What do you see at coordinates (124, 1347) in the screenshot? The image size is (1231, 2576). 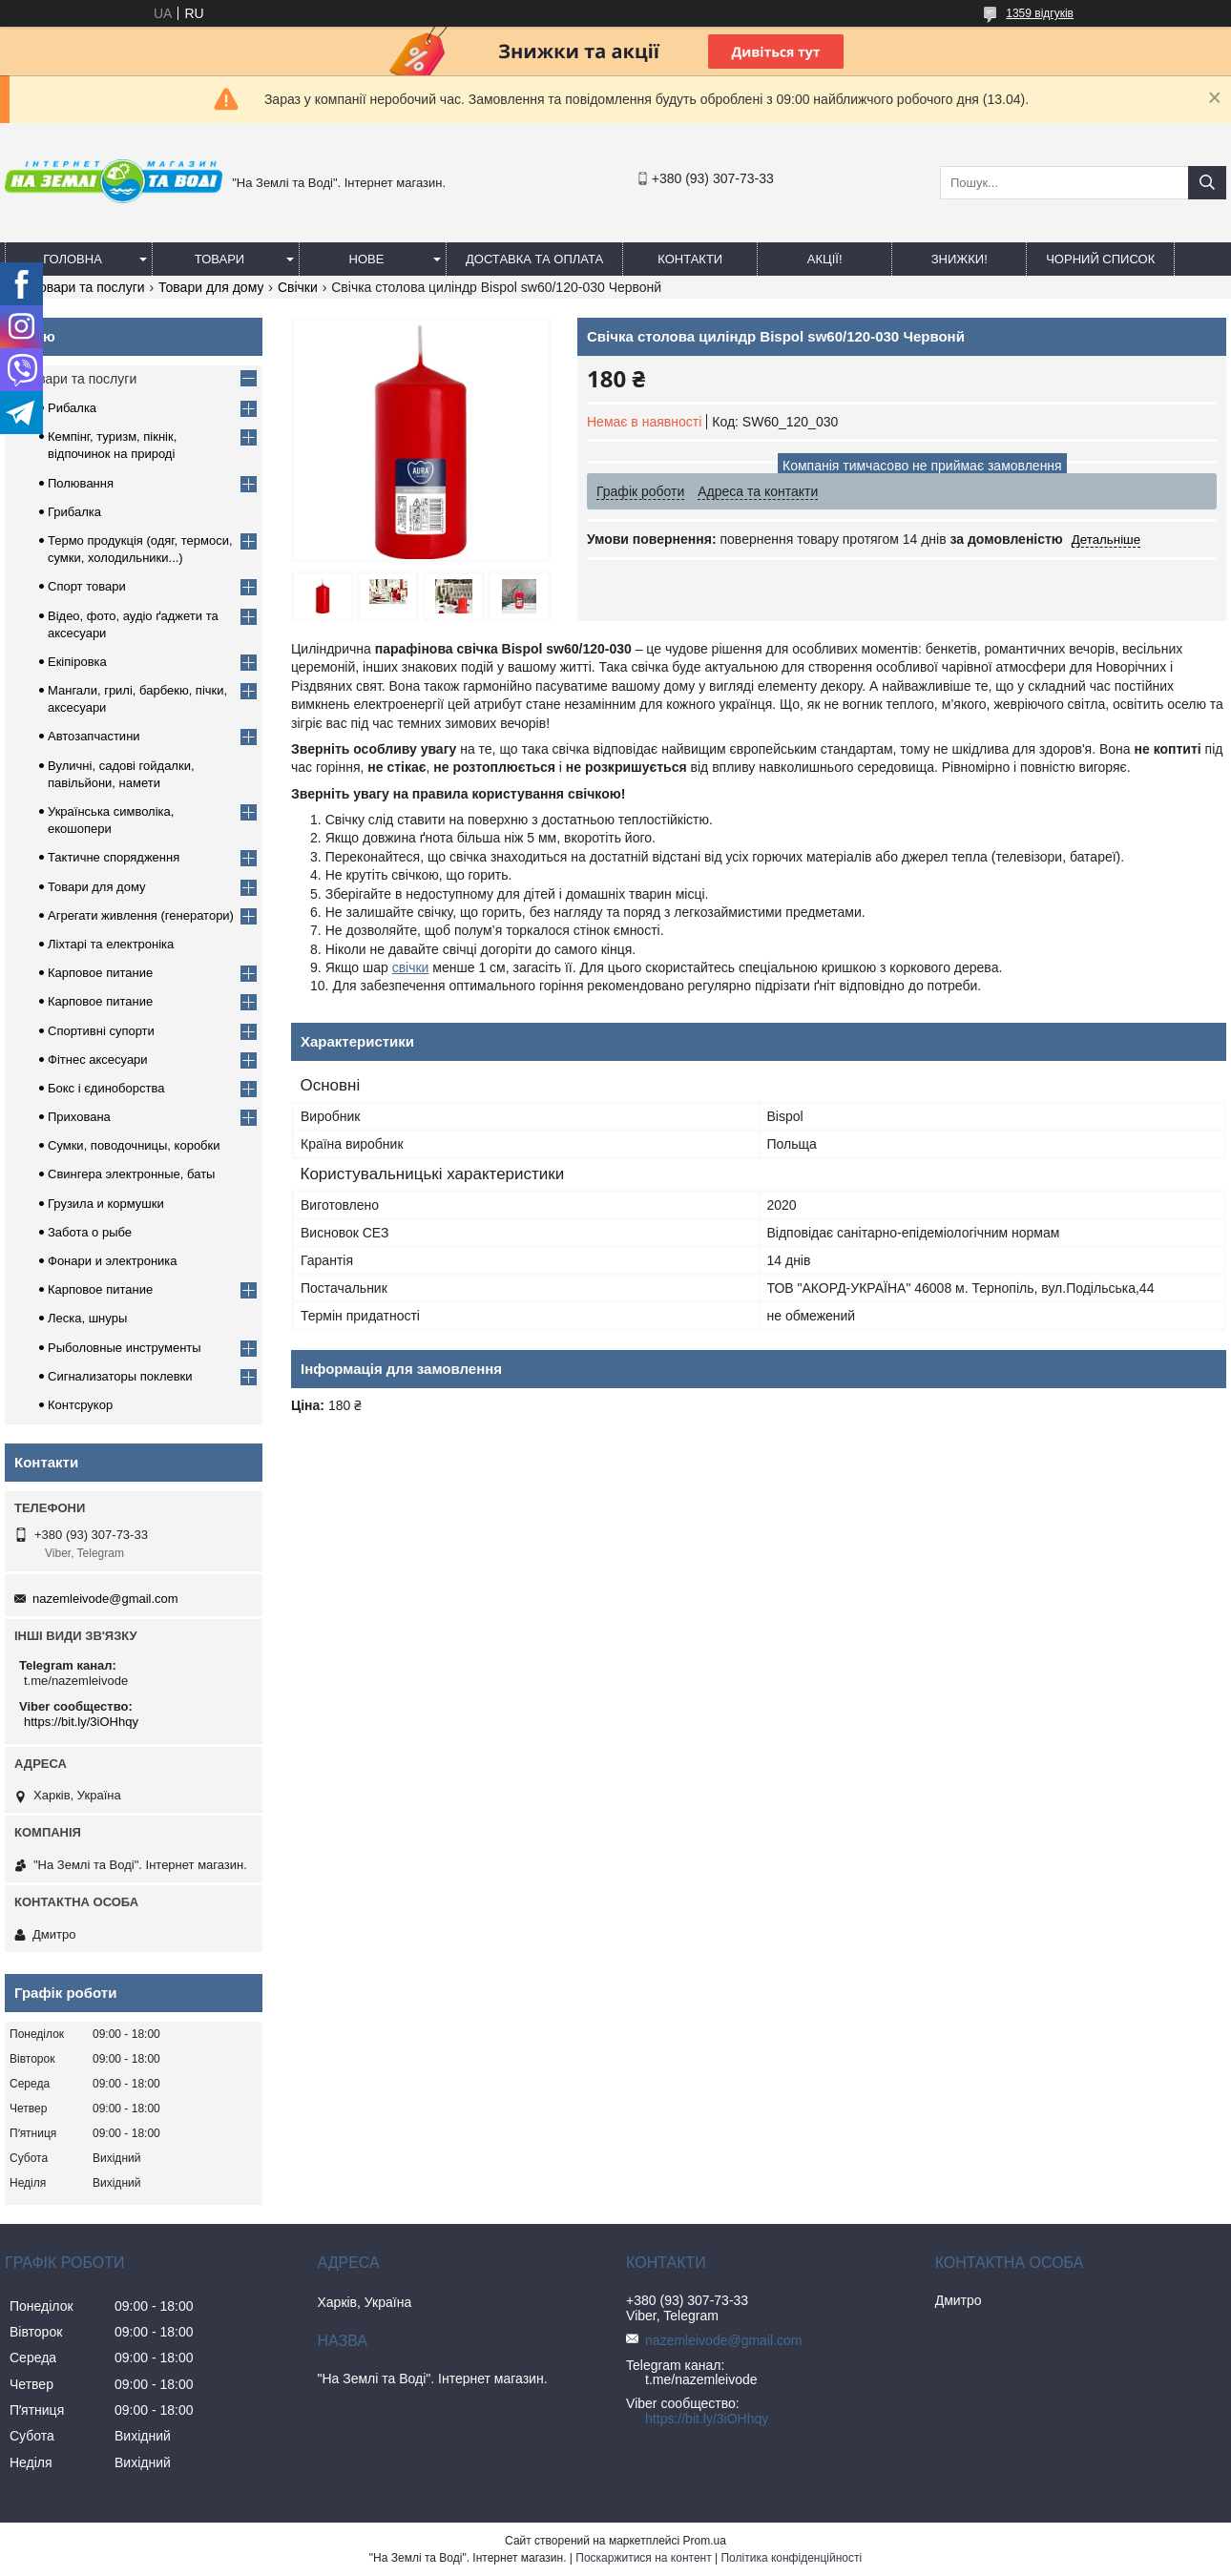 I see `Рыболовные инструменты` at bounding box center [124, 1347].